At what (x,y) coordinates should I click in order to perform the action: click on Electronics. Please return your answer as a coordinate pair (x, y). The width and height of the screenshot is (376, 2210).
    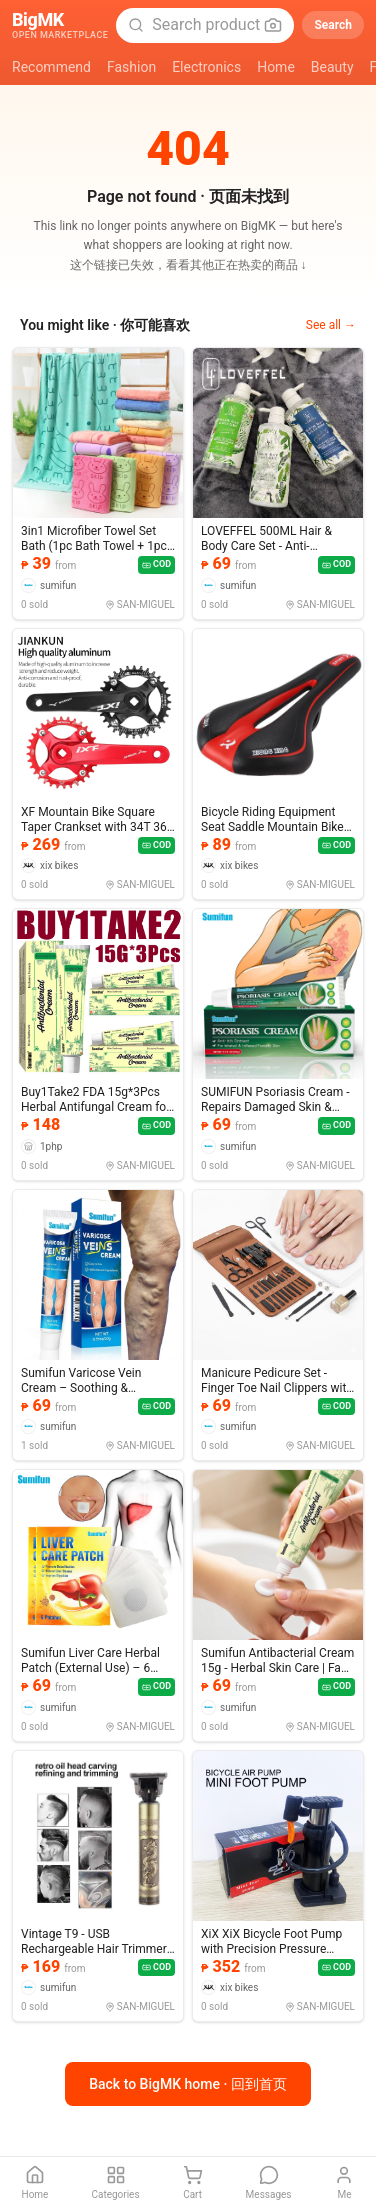
    Looking at the image, I should click on (206, 67).